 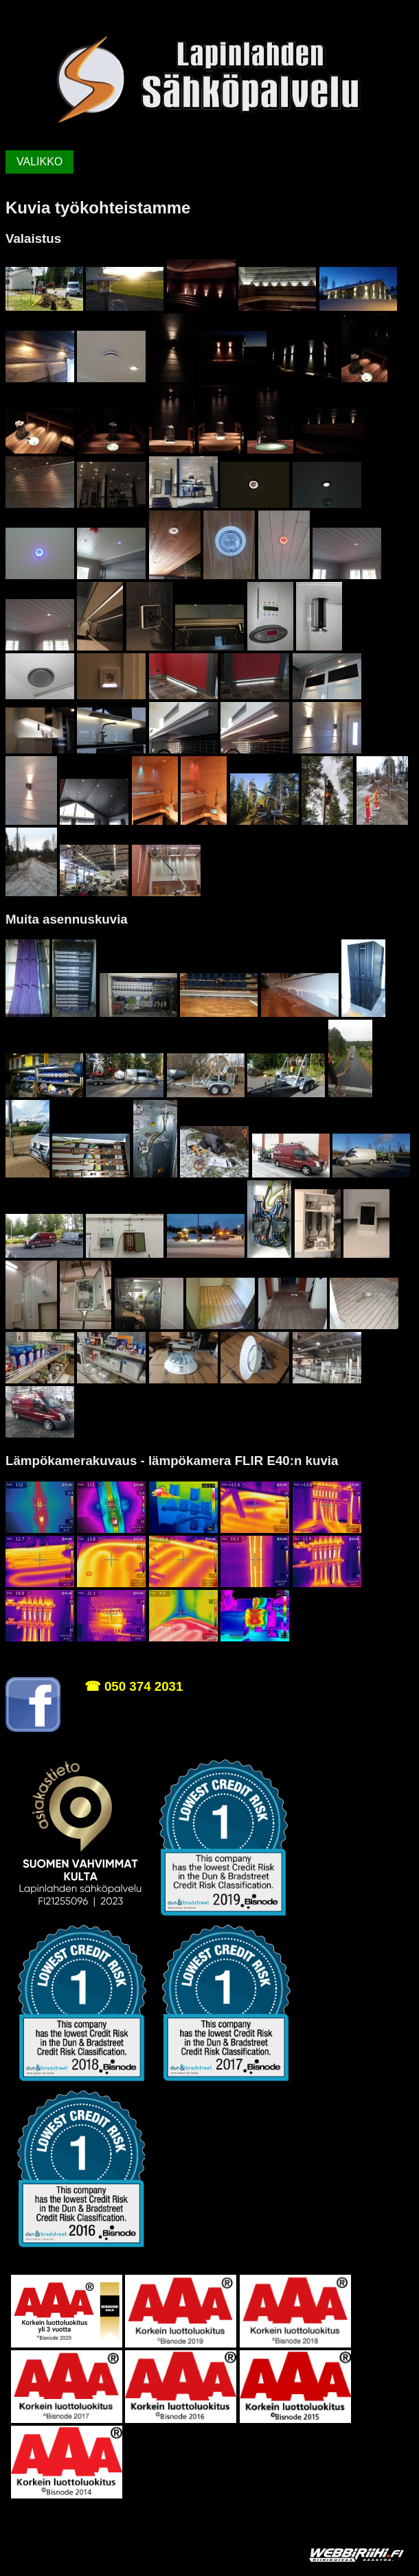 I want to click on VALIKKO, so click(x=39, y=161).